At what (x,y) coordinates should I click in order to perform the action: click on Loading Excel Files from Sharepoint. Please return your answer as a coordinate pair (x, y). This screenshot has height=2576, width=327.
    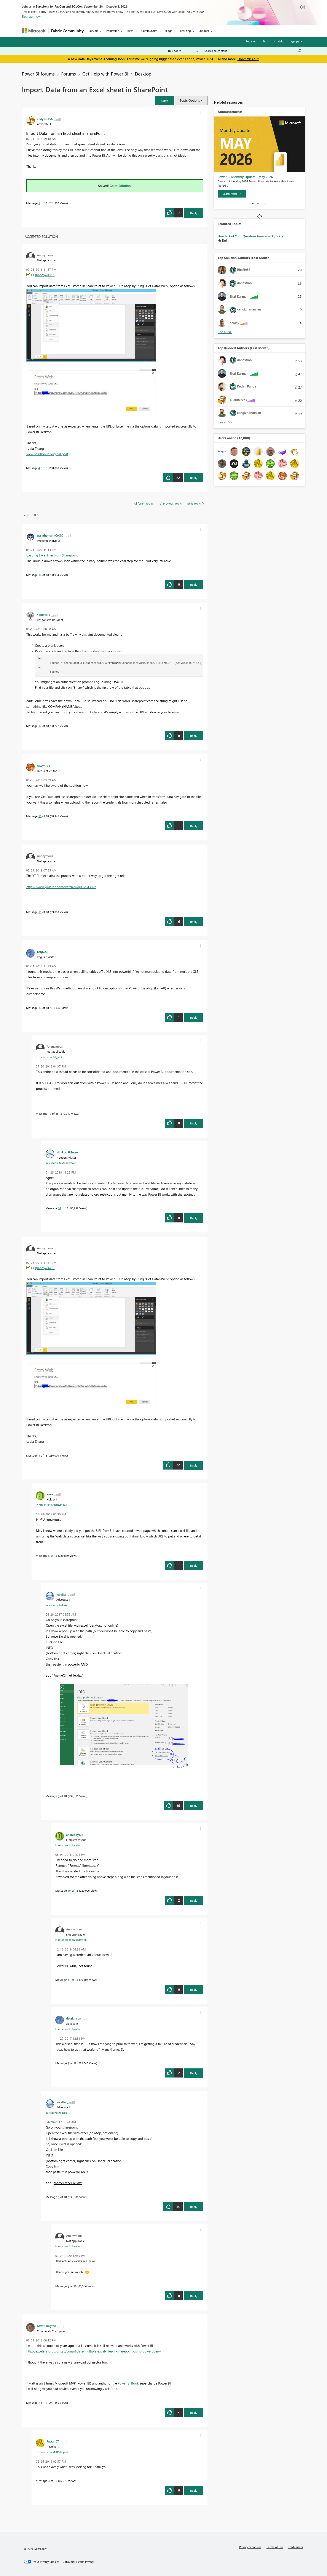
    Looking at the image, I should click on (52, 555).